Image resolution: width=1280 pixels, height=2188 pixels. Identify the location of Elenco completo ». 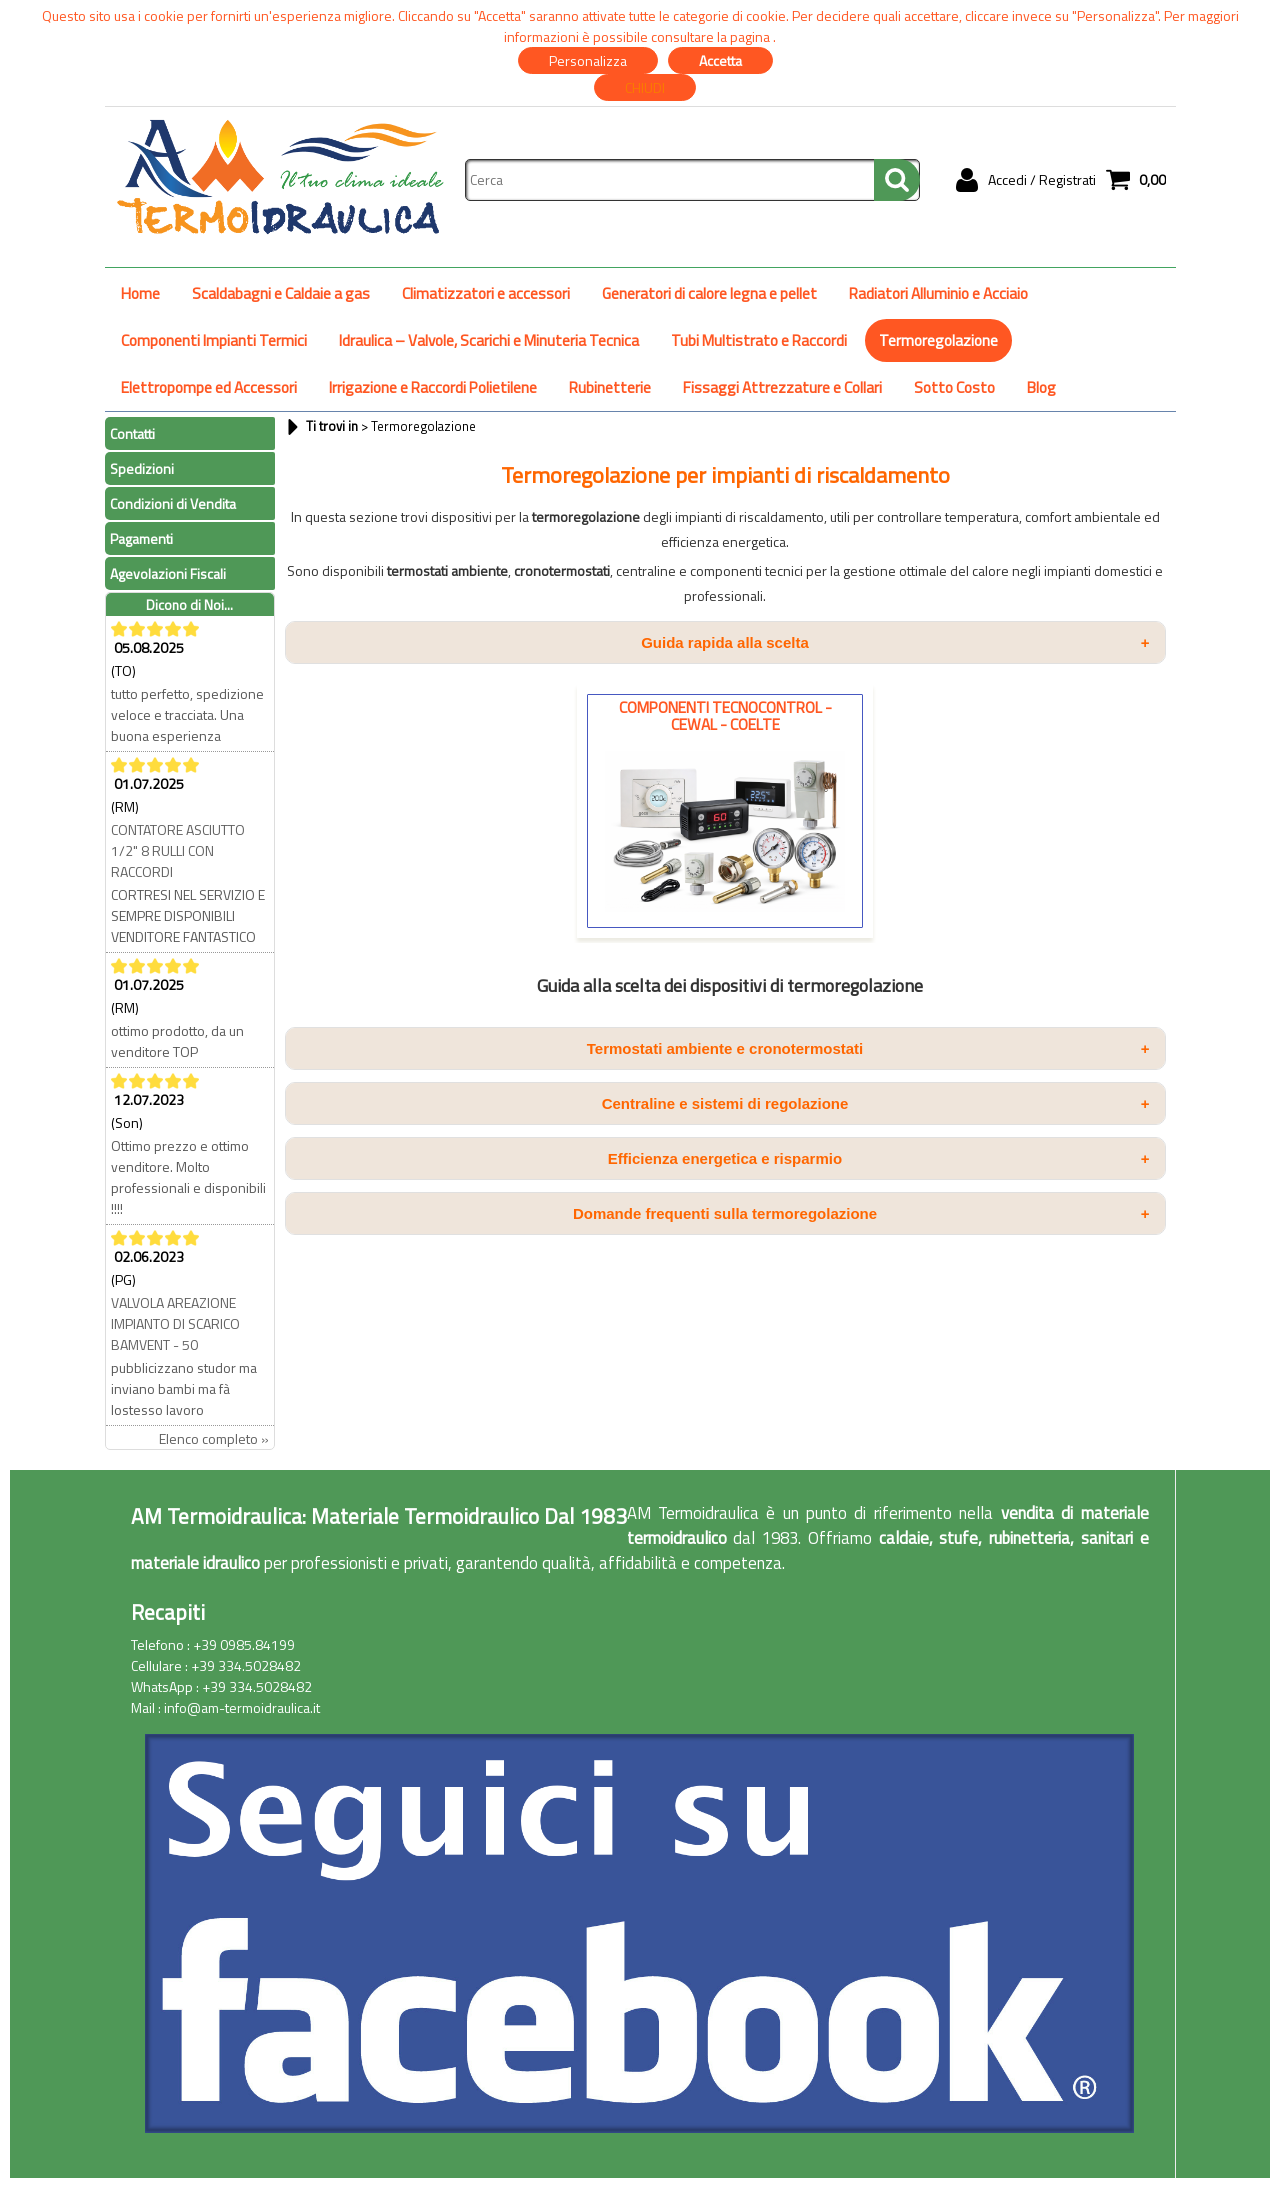
(214, 1438).